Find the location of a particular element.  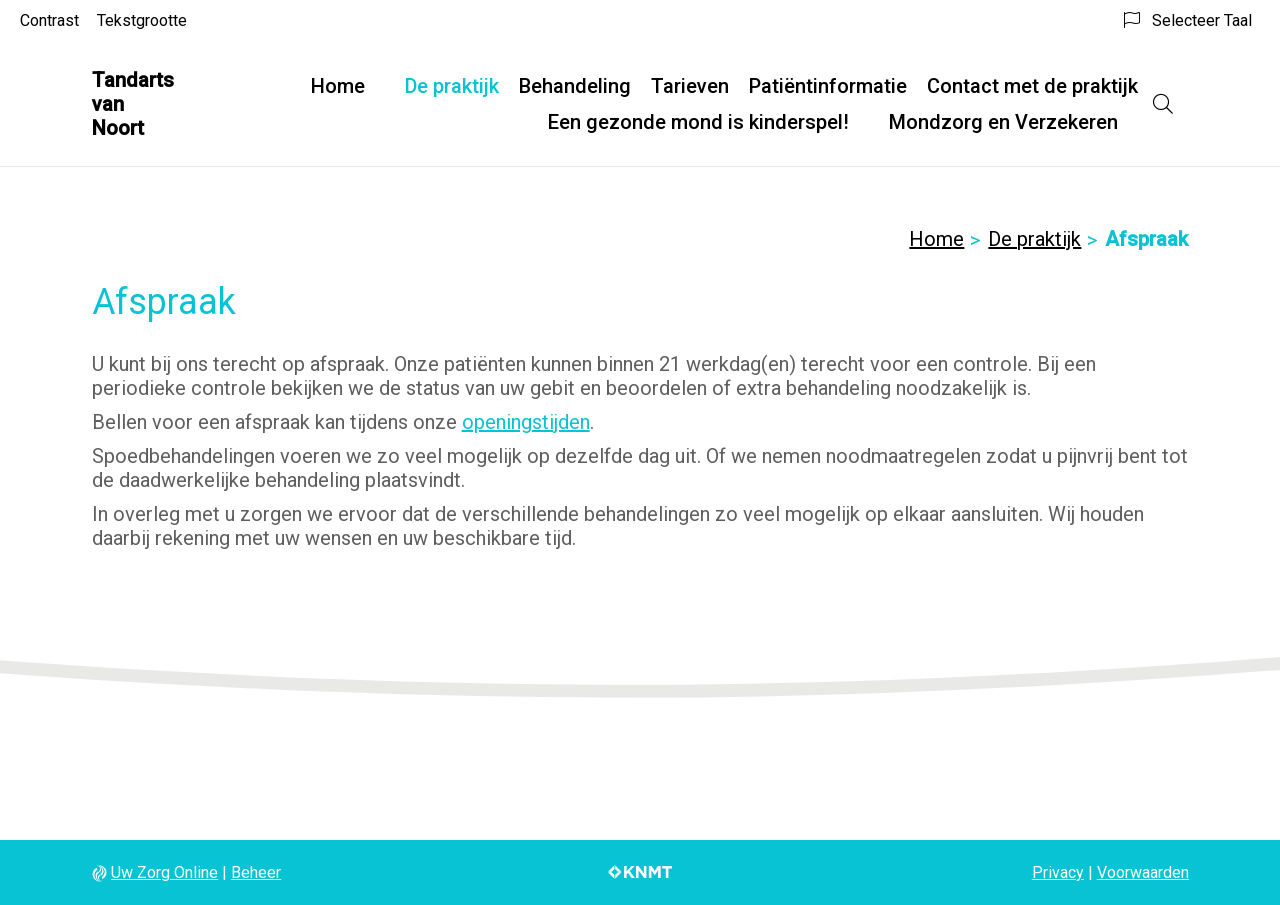

[Open zoekbalk] is located at coordinates (1163, 104).